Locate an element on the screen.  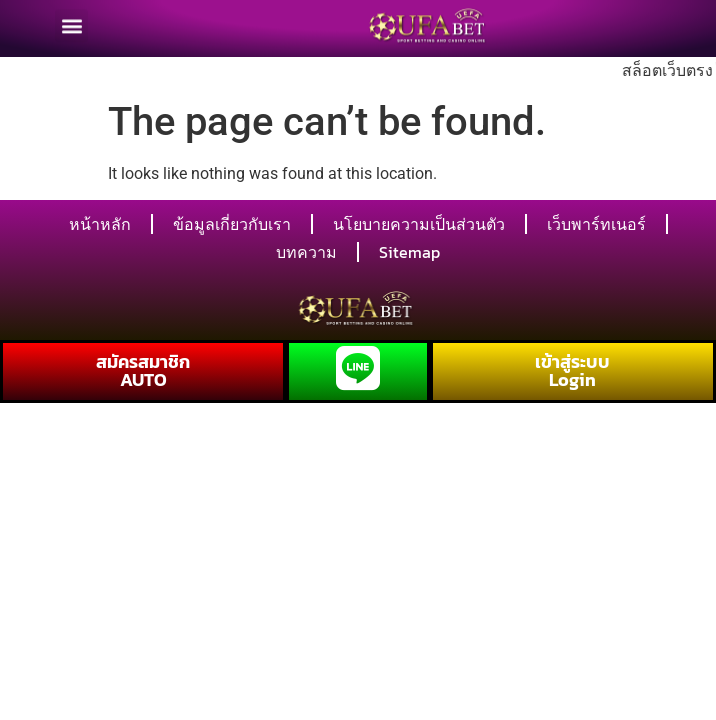
เข้าสู่ระบบ Login is located at coordinates (572, 370).